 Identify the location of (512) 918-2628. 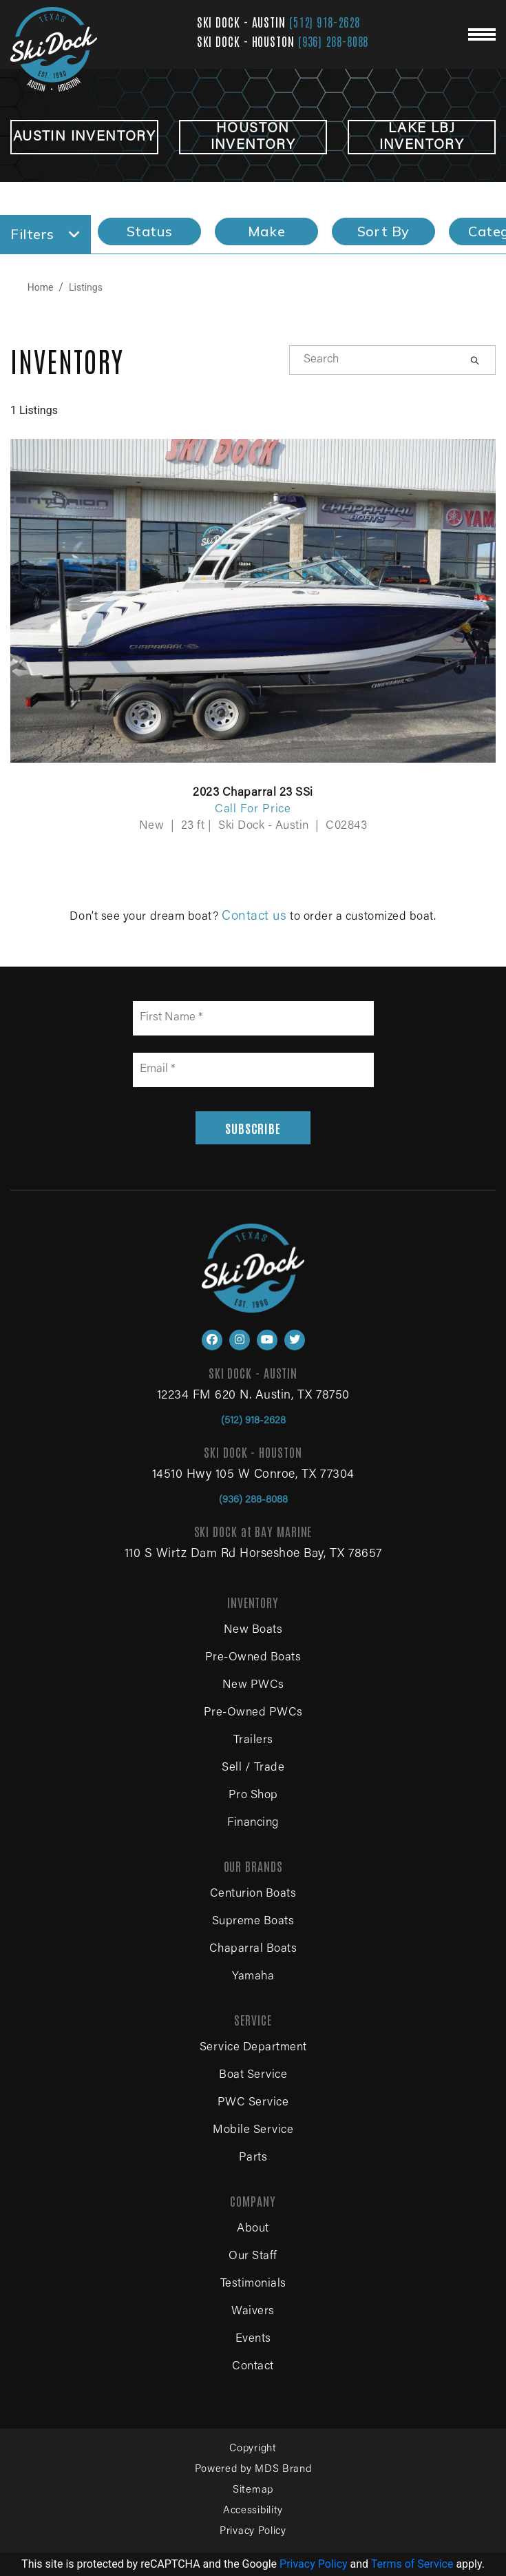
(324, 21).